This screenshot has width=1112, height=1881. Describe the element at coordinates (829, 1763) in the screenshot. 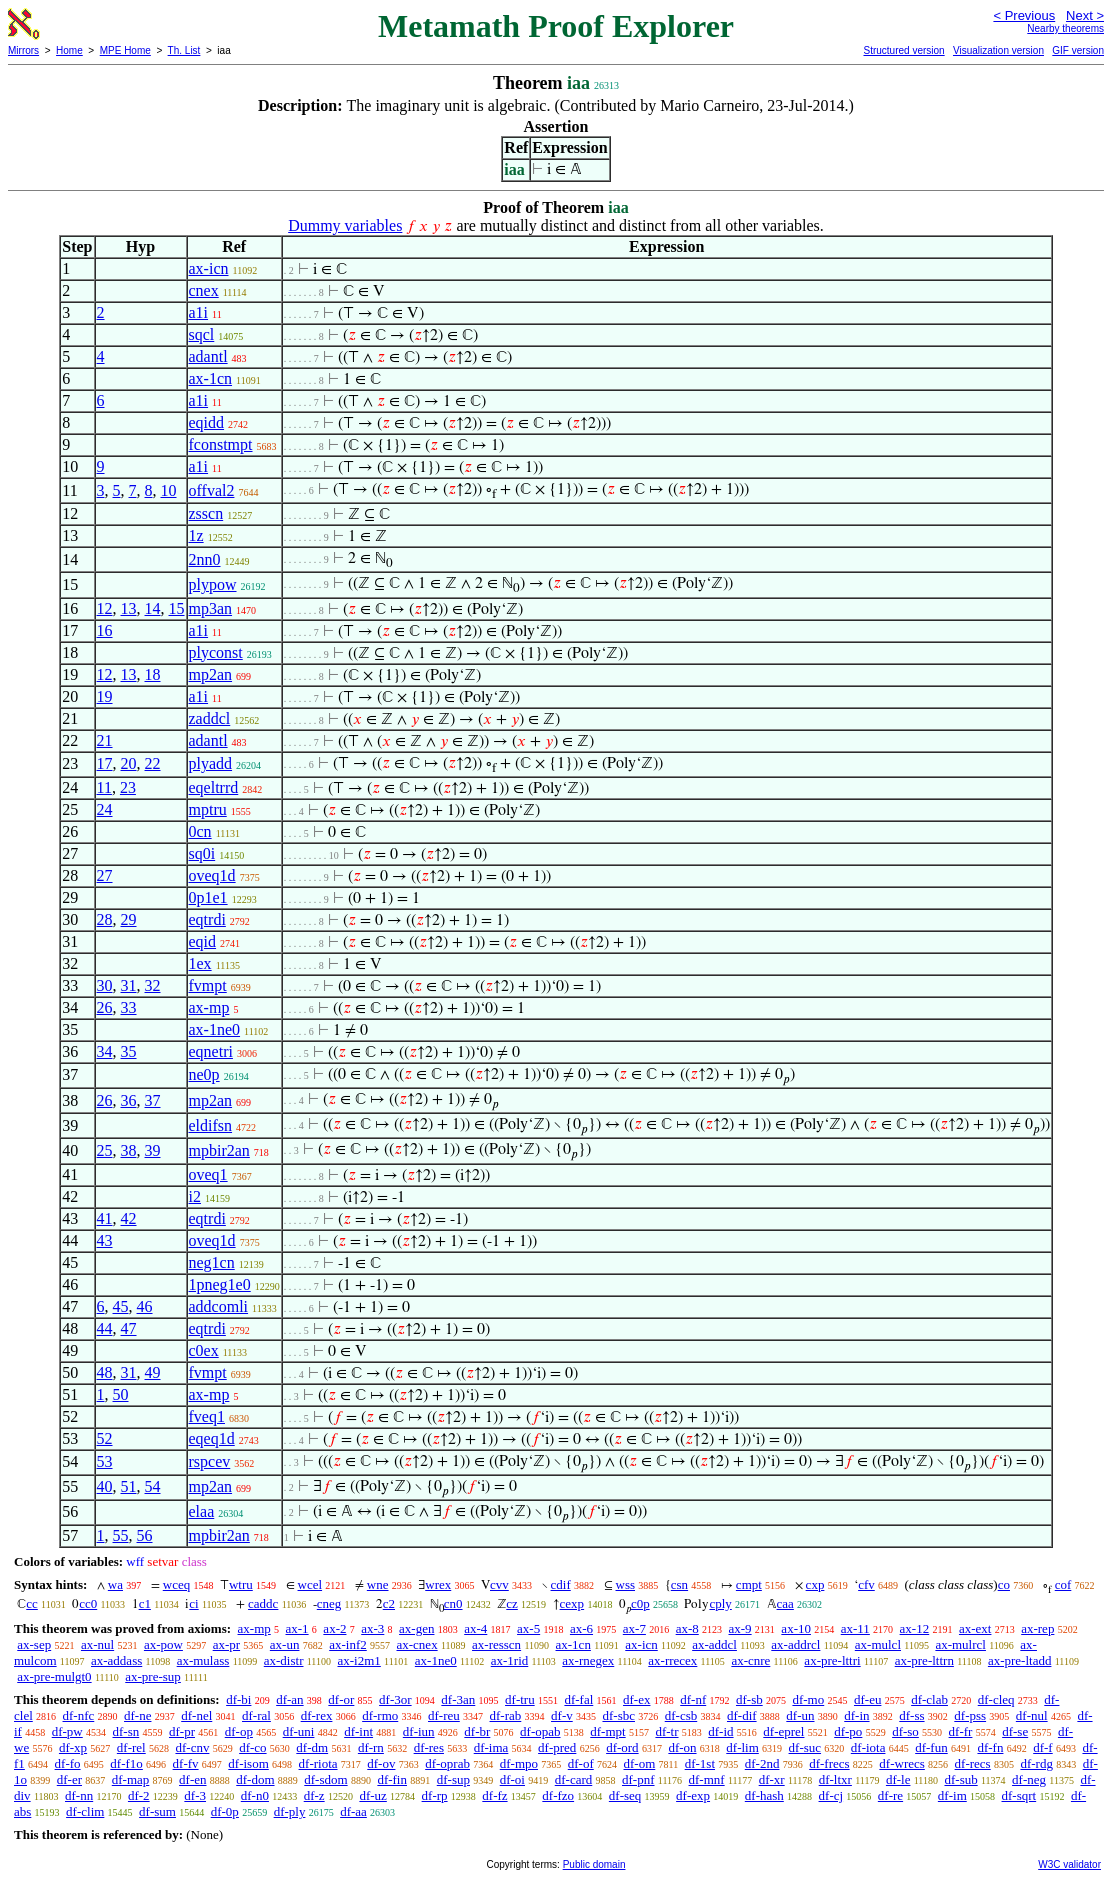

I see `df-frecs` at that location.